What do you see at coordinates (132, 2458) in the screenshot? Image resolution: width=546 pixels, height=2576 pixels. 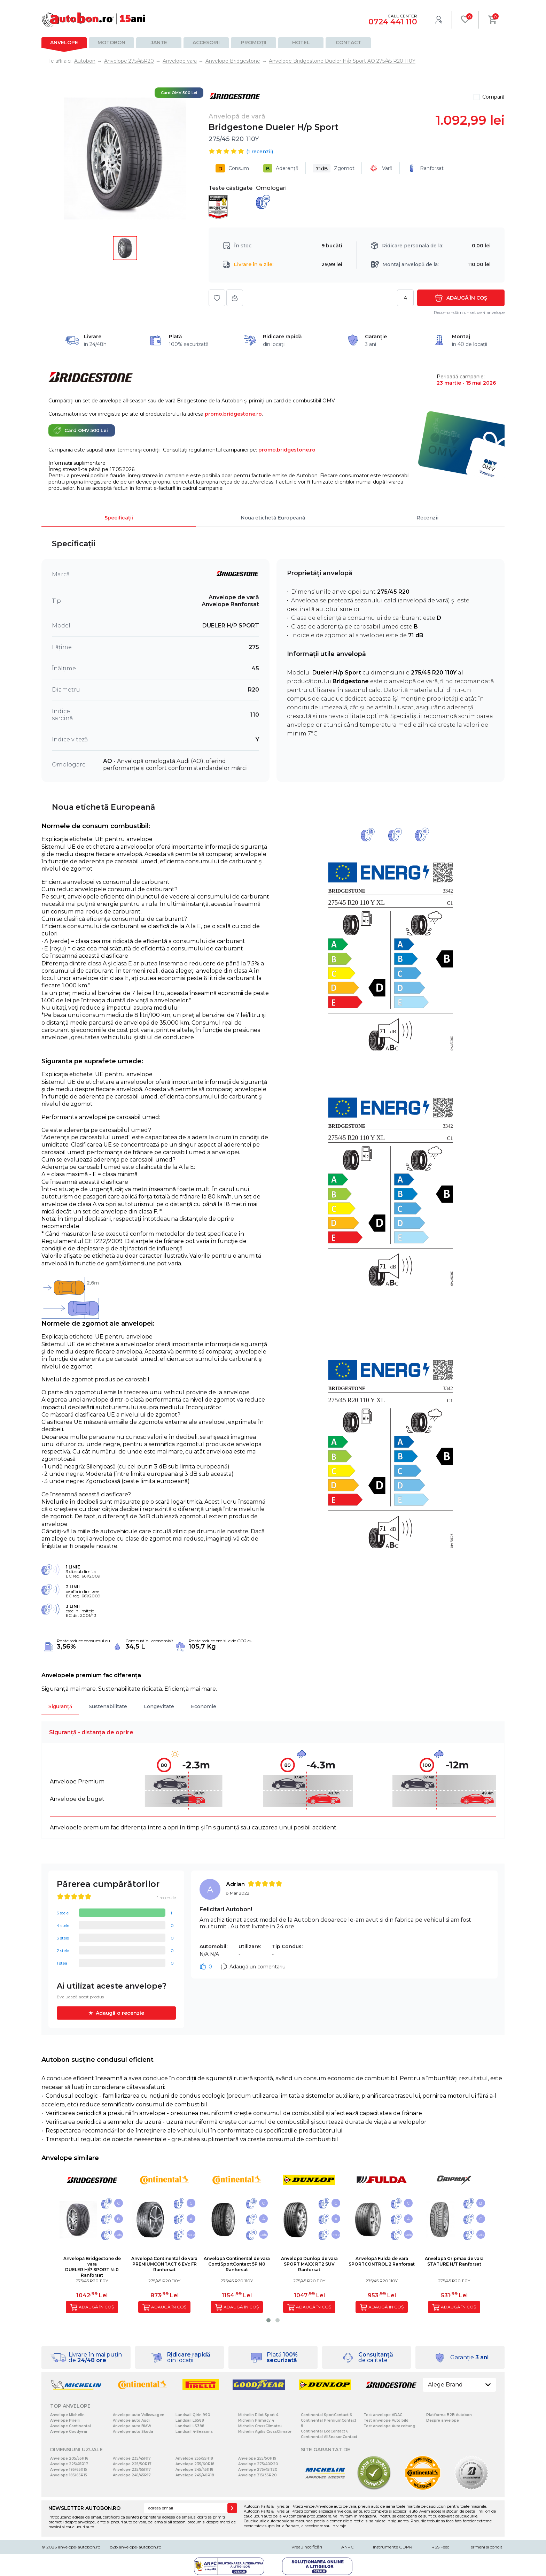 I see `Anvelope 235/45R17` at bounding box center [132, 2458].